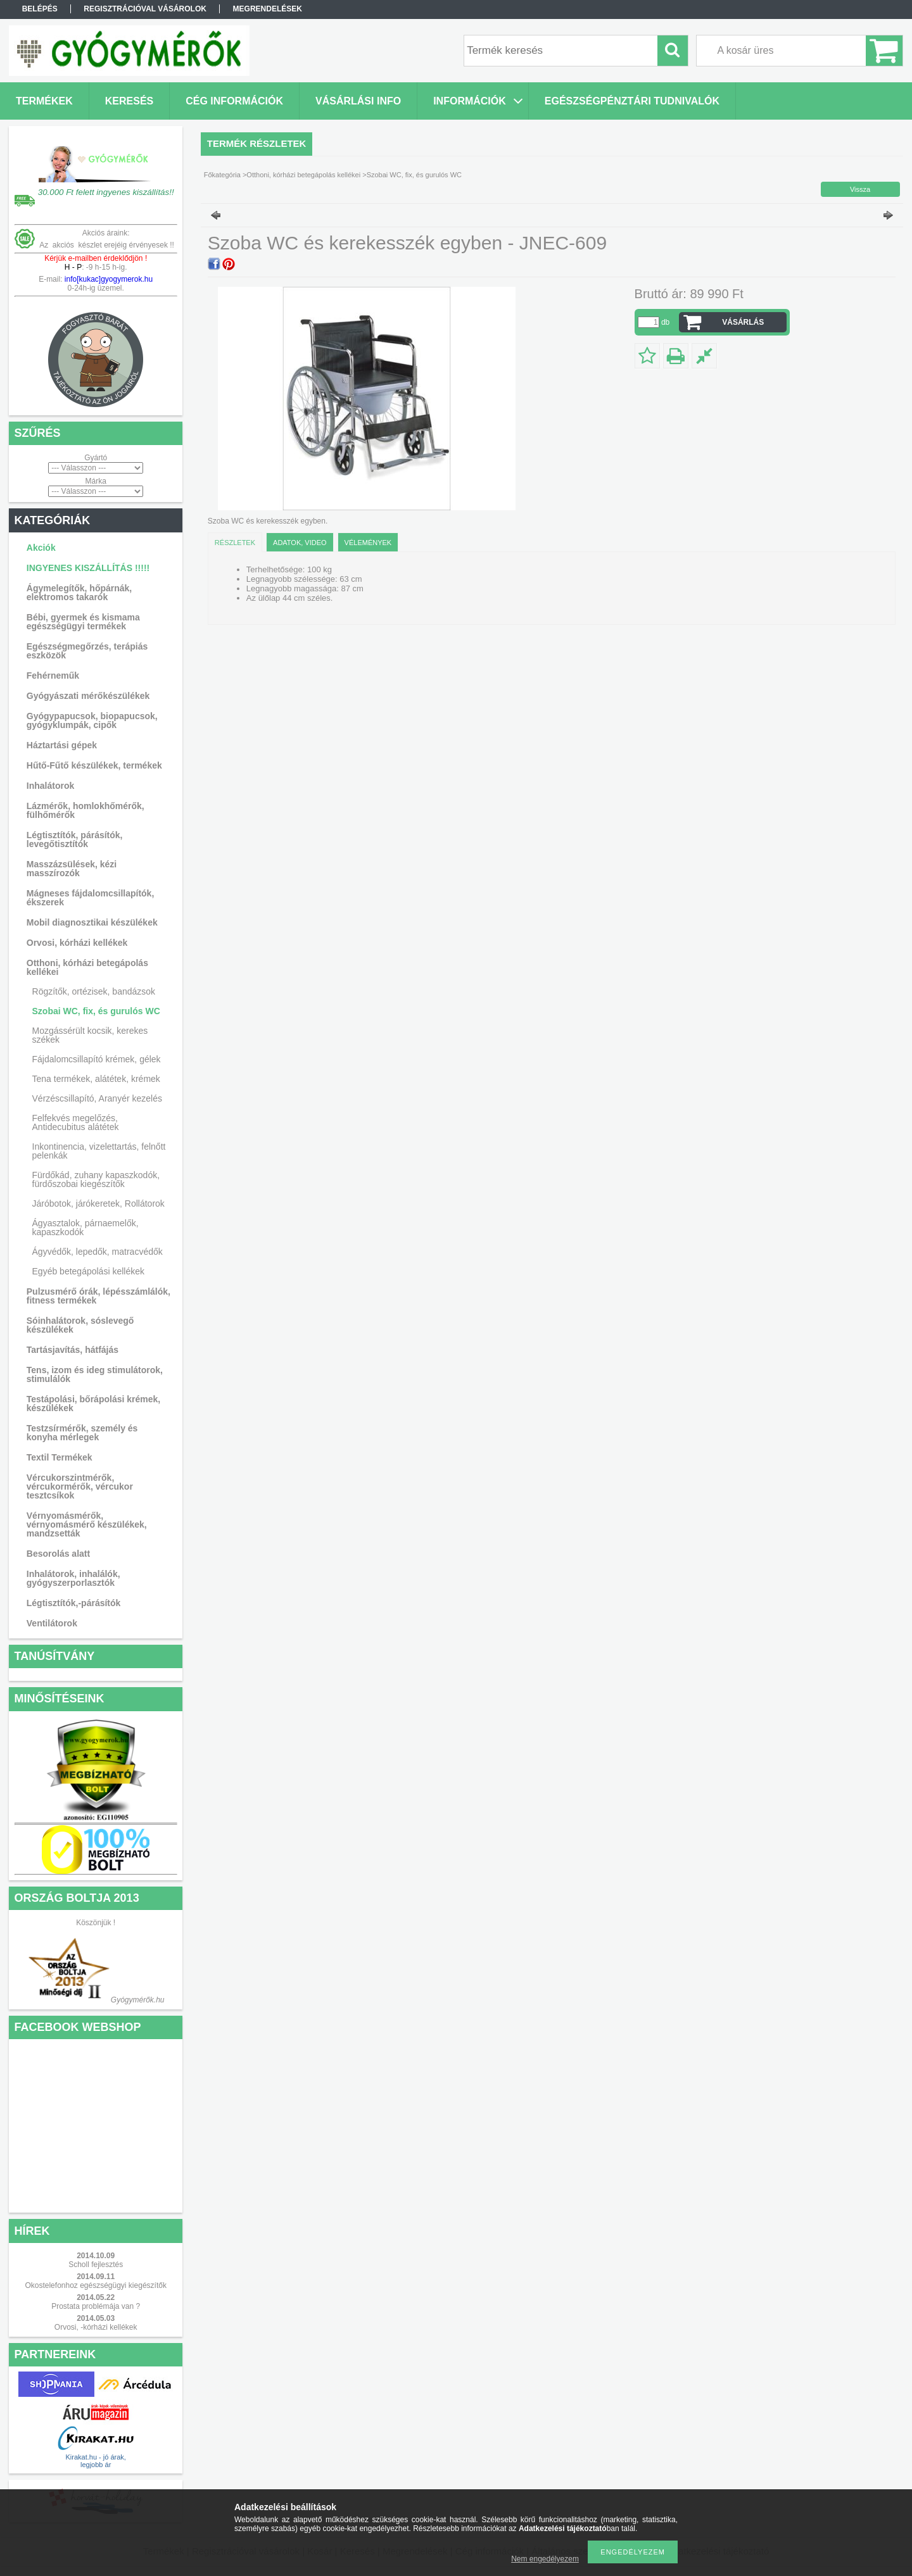 The image size is (912, 2576). I want to click on Gyógyászati mérőkészülékek, so click(88, 696).